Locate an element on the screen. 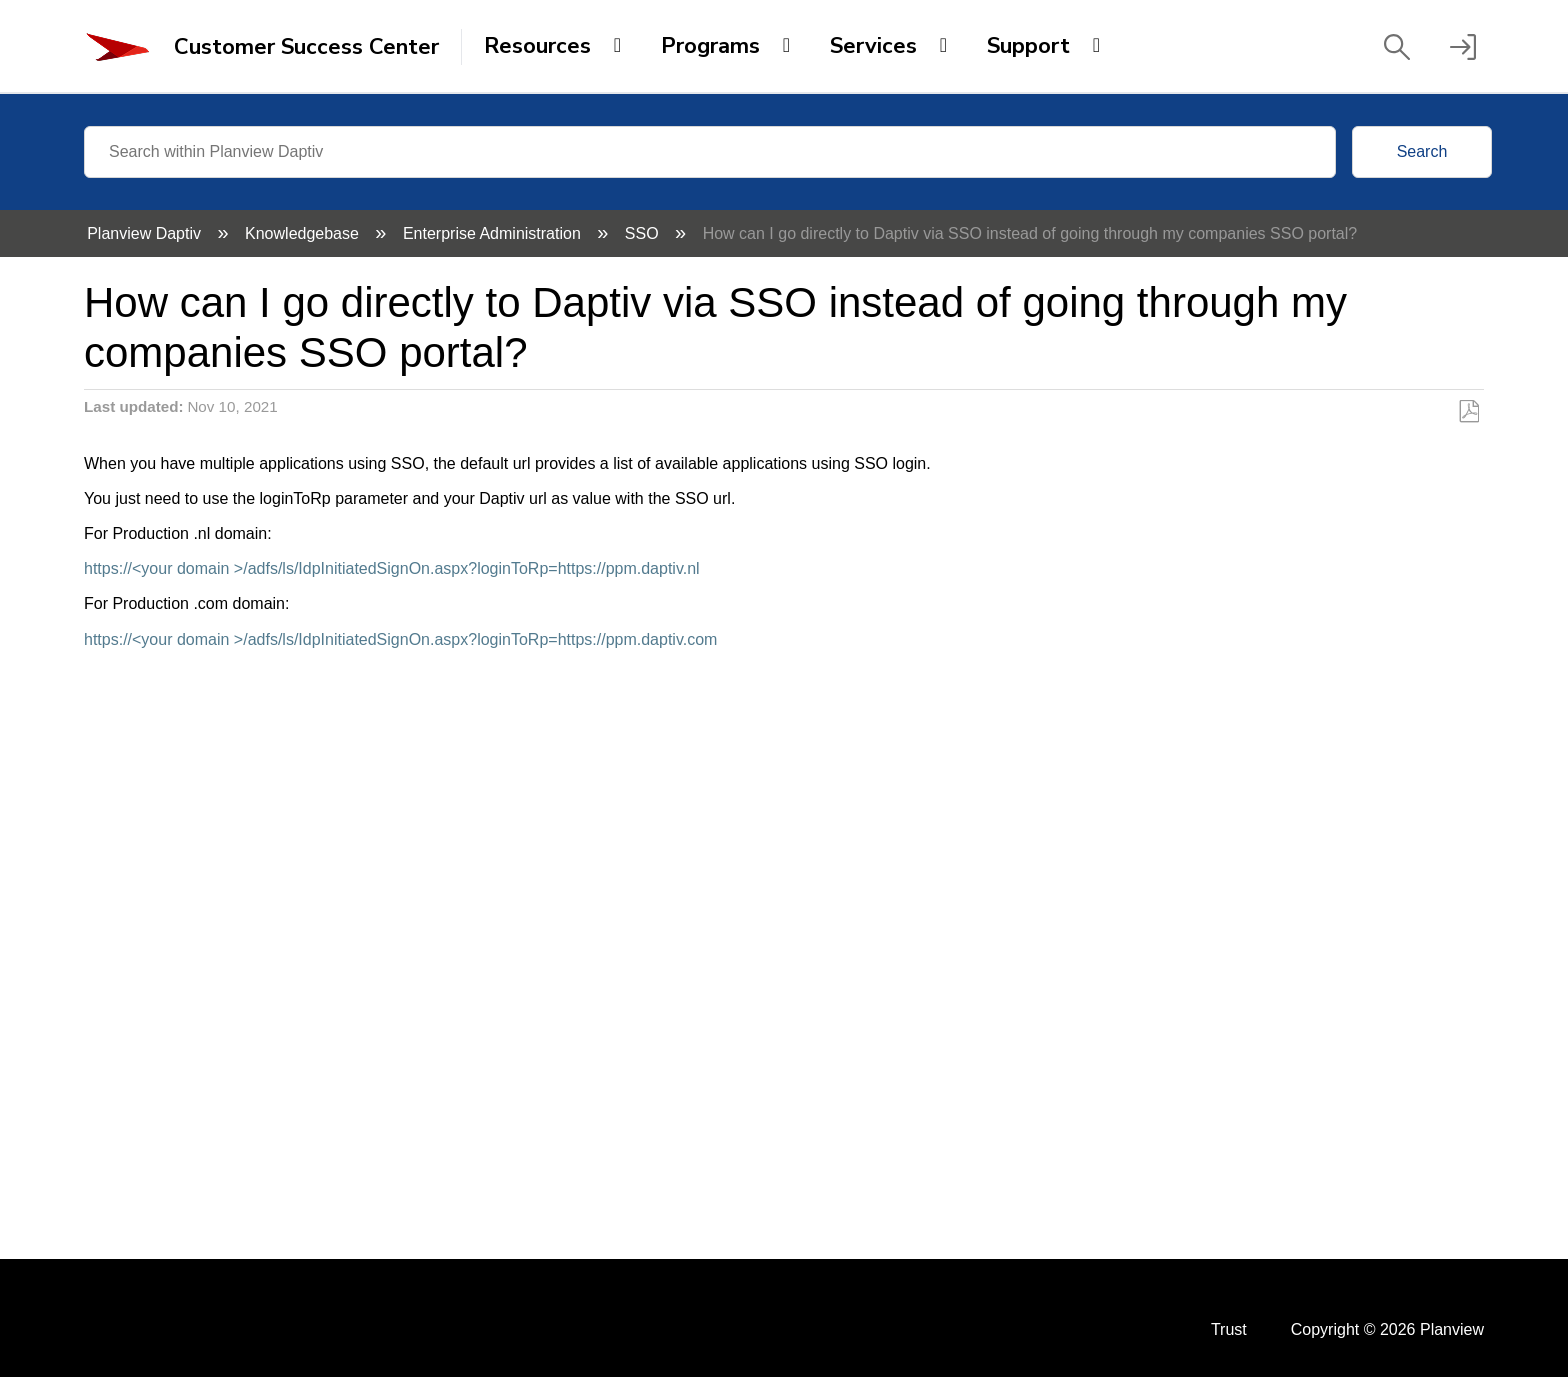 Image resolution: width=1568 pixels, height=1377 pixels. Save as PDF is located at coordinates (1468, 412).